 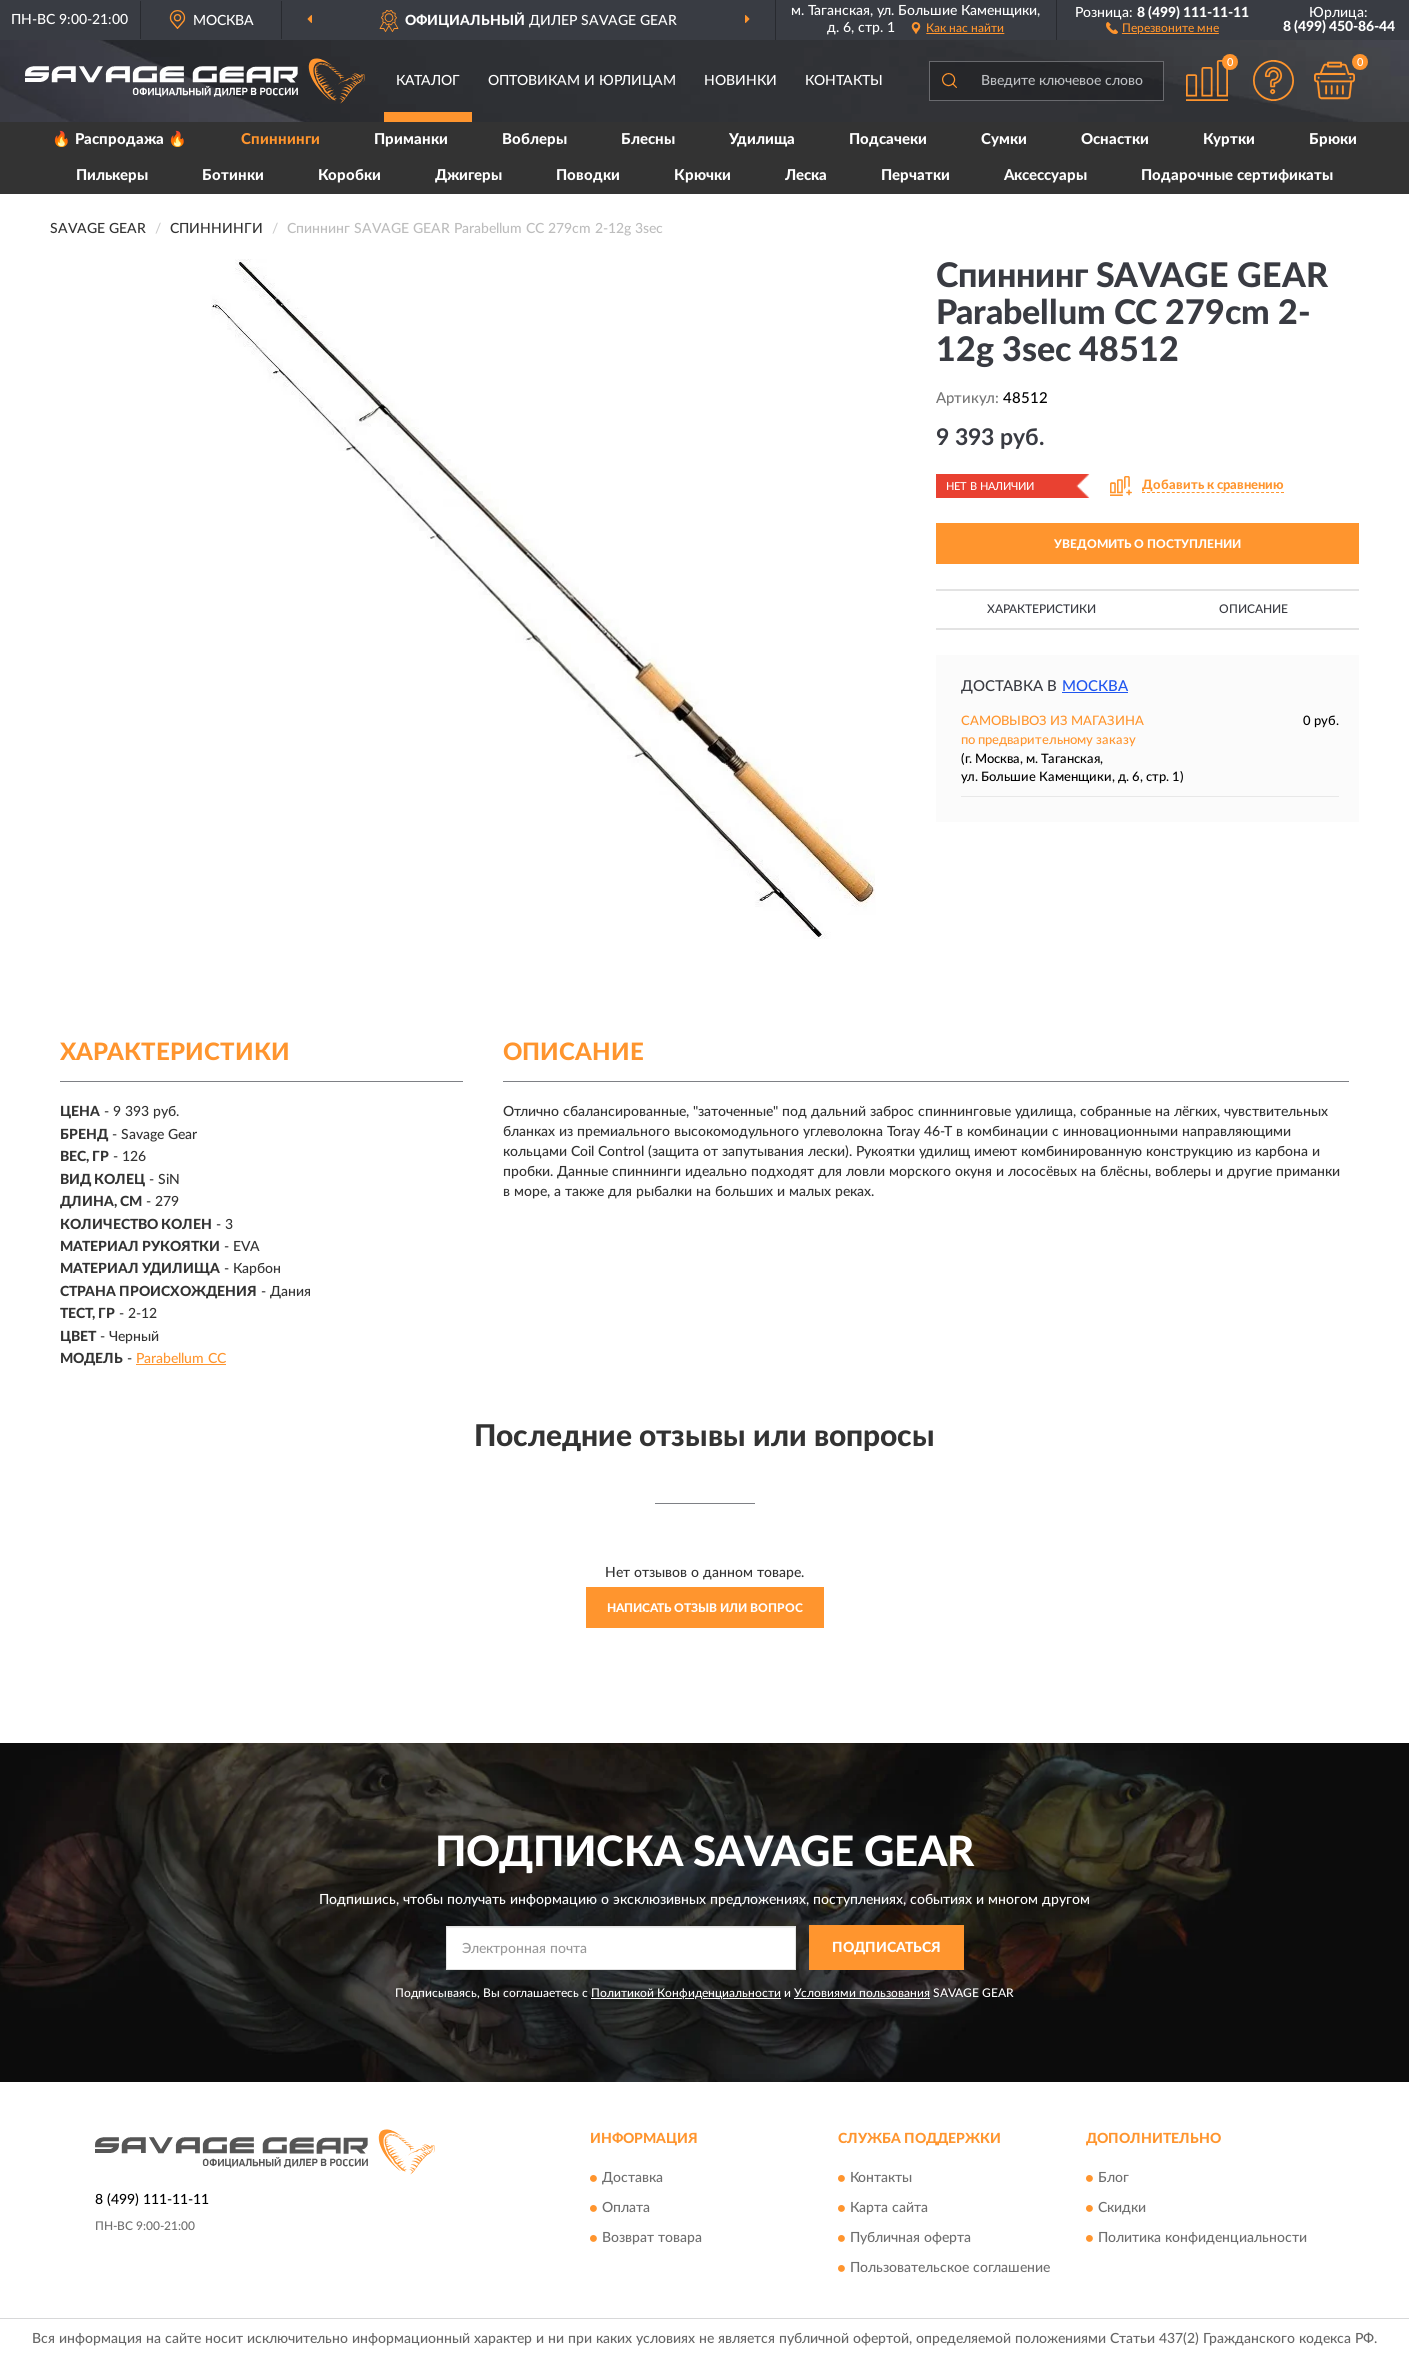 I want to click on Коробки, so click(x=349, y=175).